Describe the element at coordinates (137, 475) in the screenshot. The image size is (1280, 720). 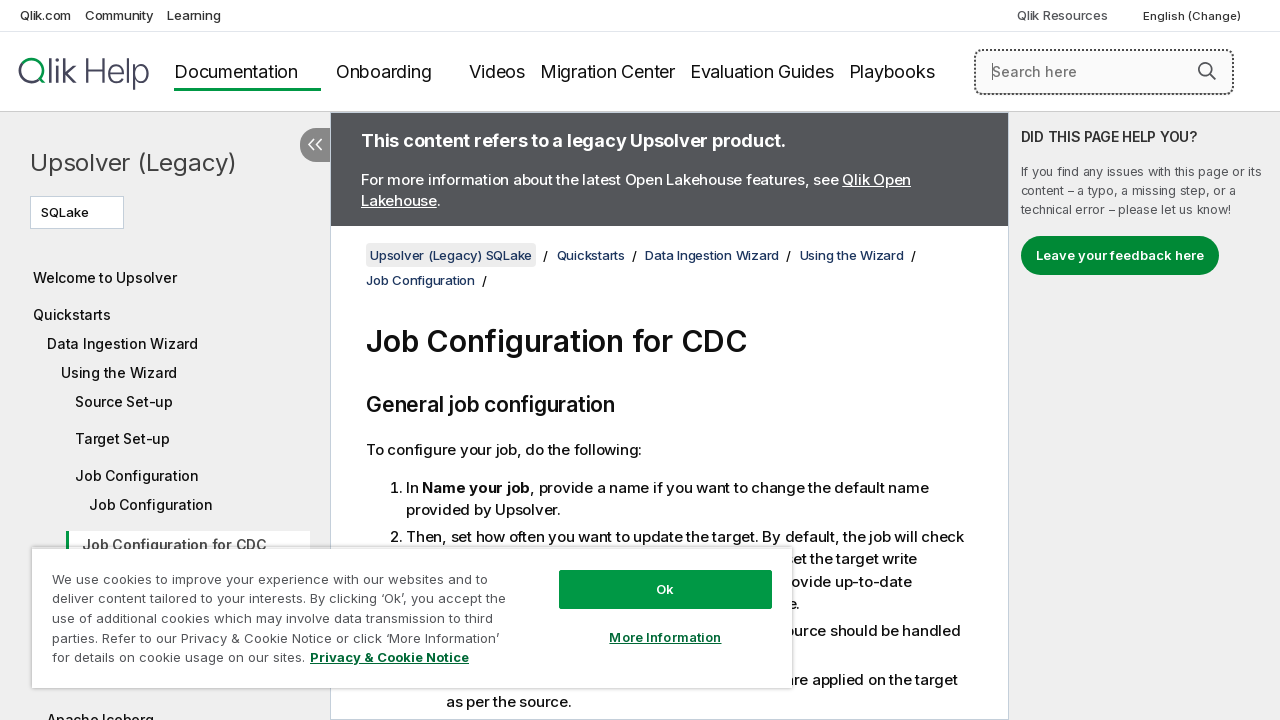
I see `Job Configuration` at that location.